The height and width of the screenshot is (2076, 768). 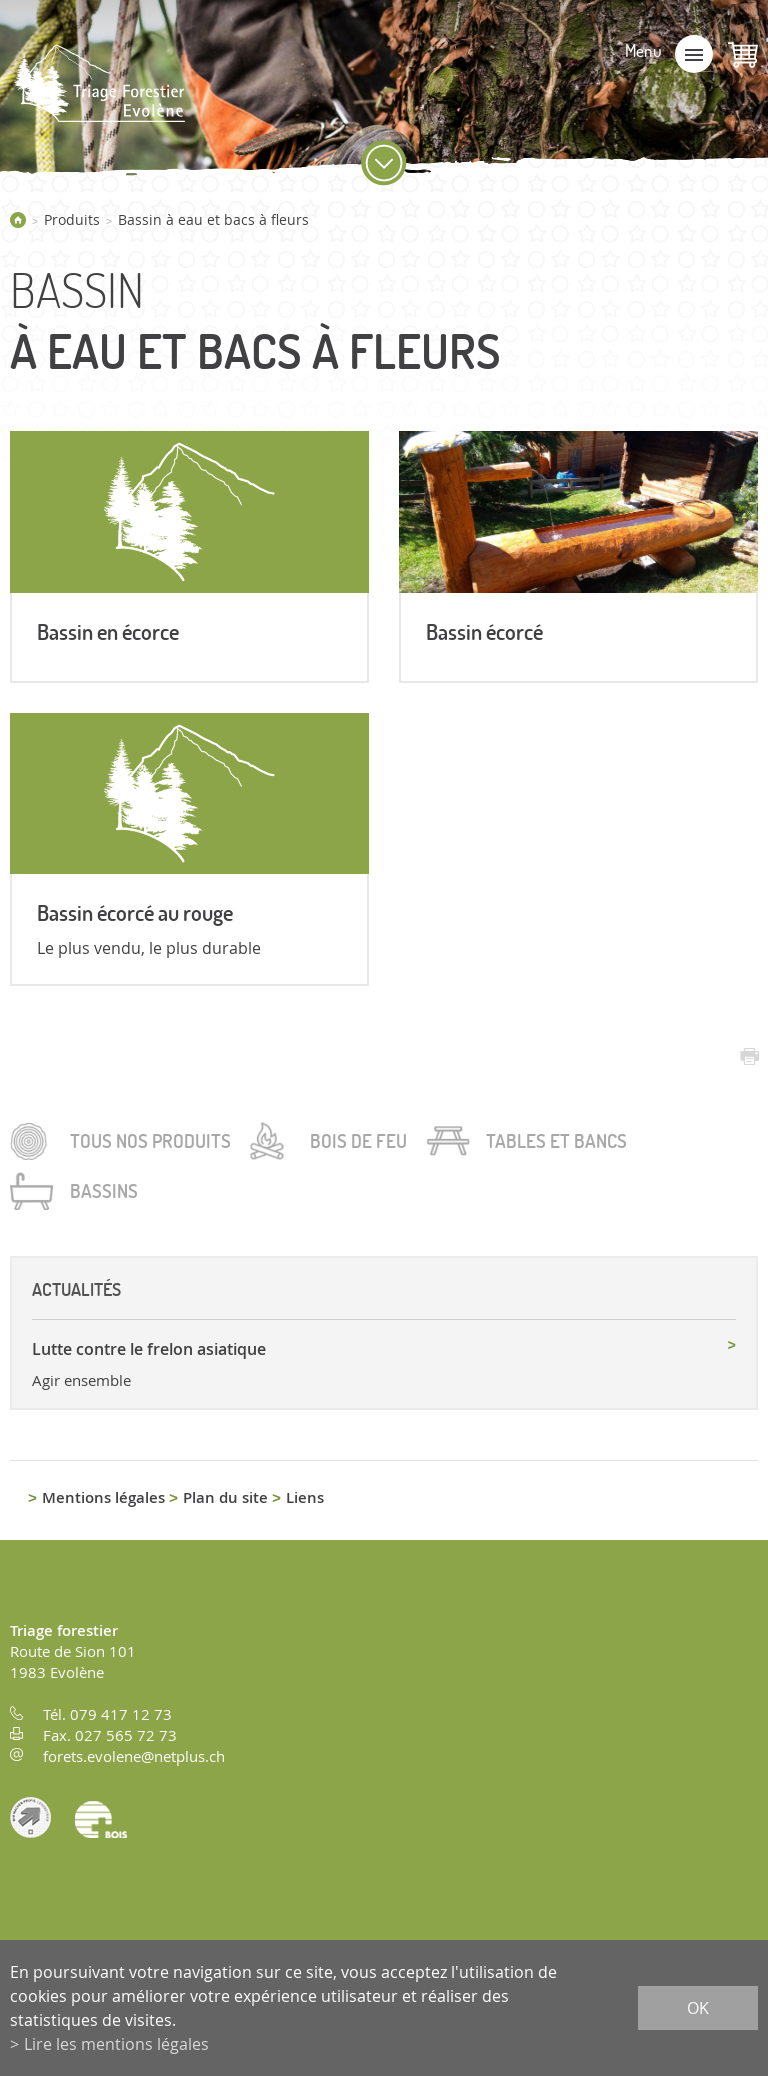 I want to click on Liens, so click(x=305, y=1497).